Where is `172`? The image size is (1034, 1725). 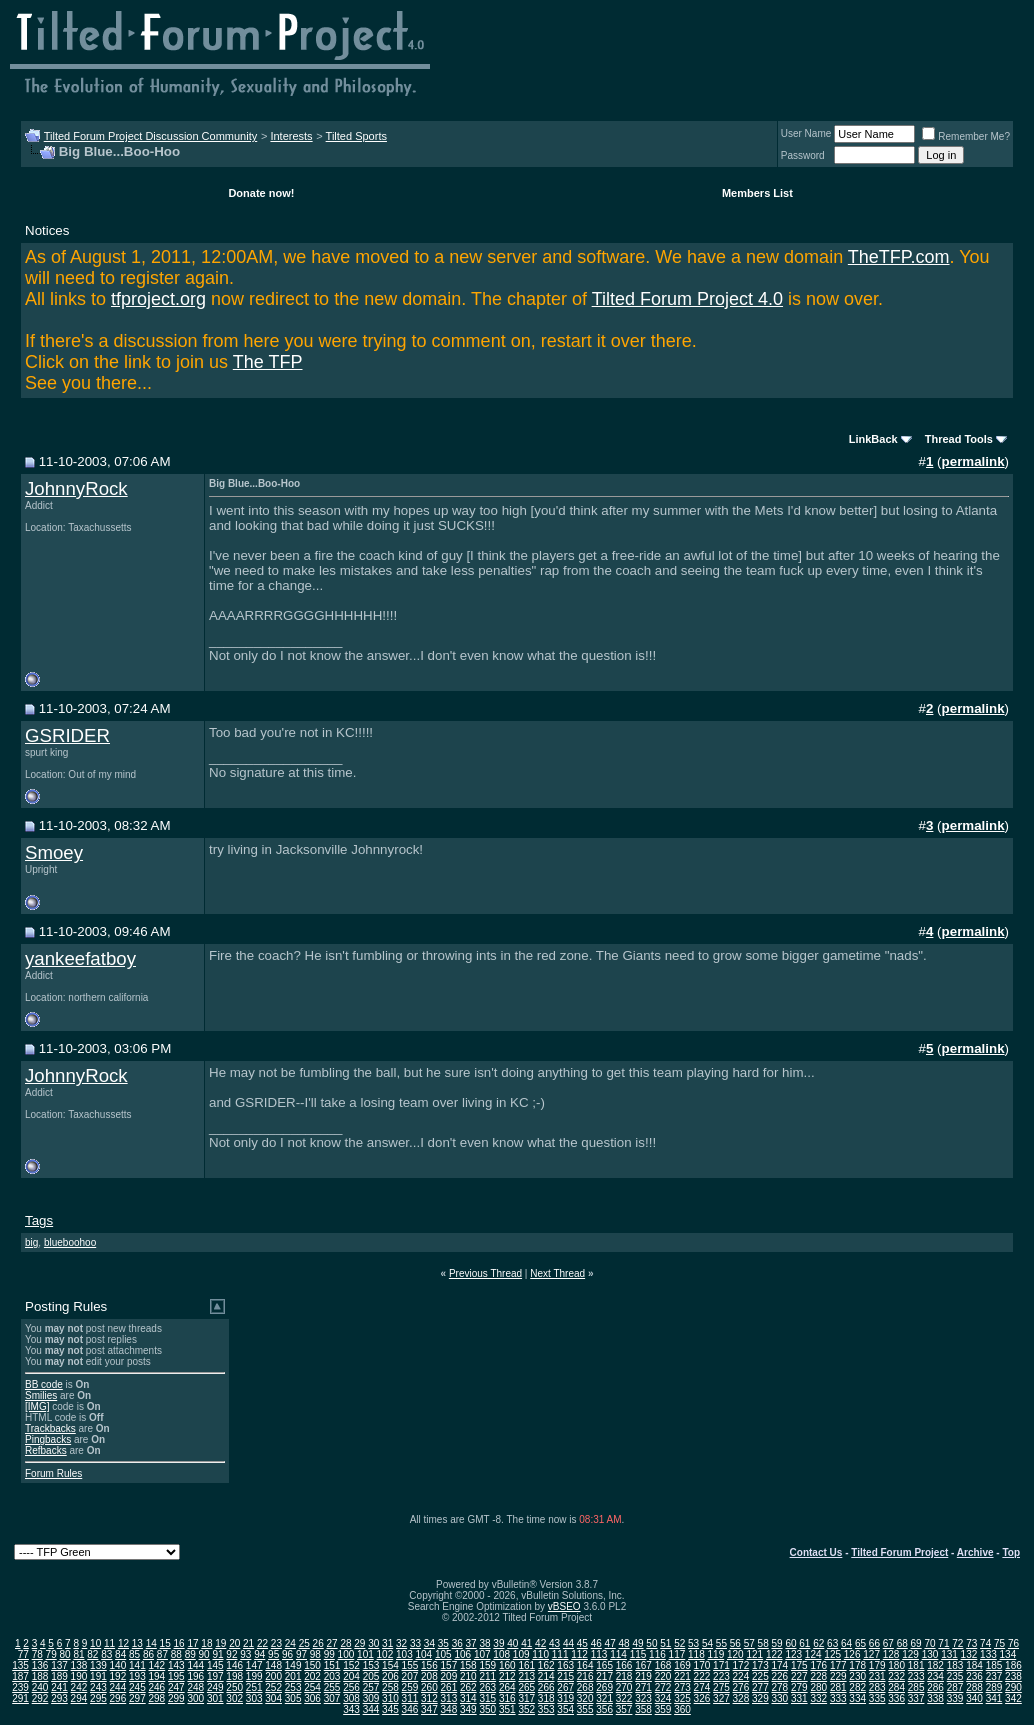 172 is located at coordinates (741, 1665).